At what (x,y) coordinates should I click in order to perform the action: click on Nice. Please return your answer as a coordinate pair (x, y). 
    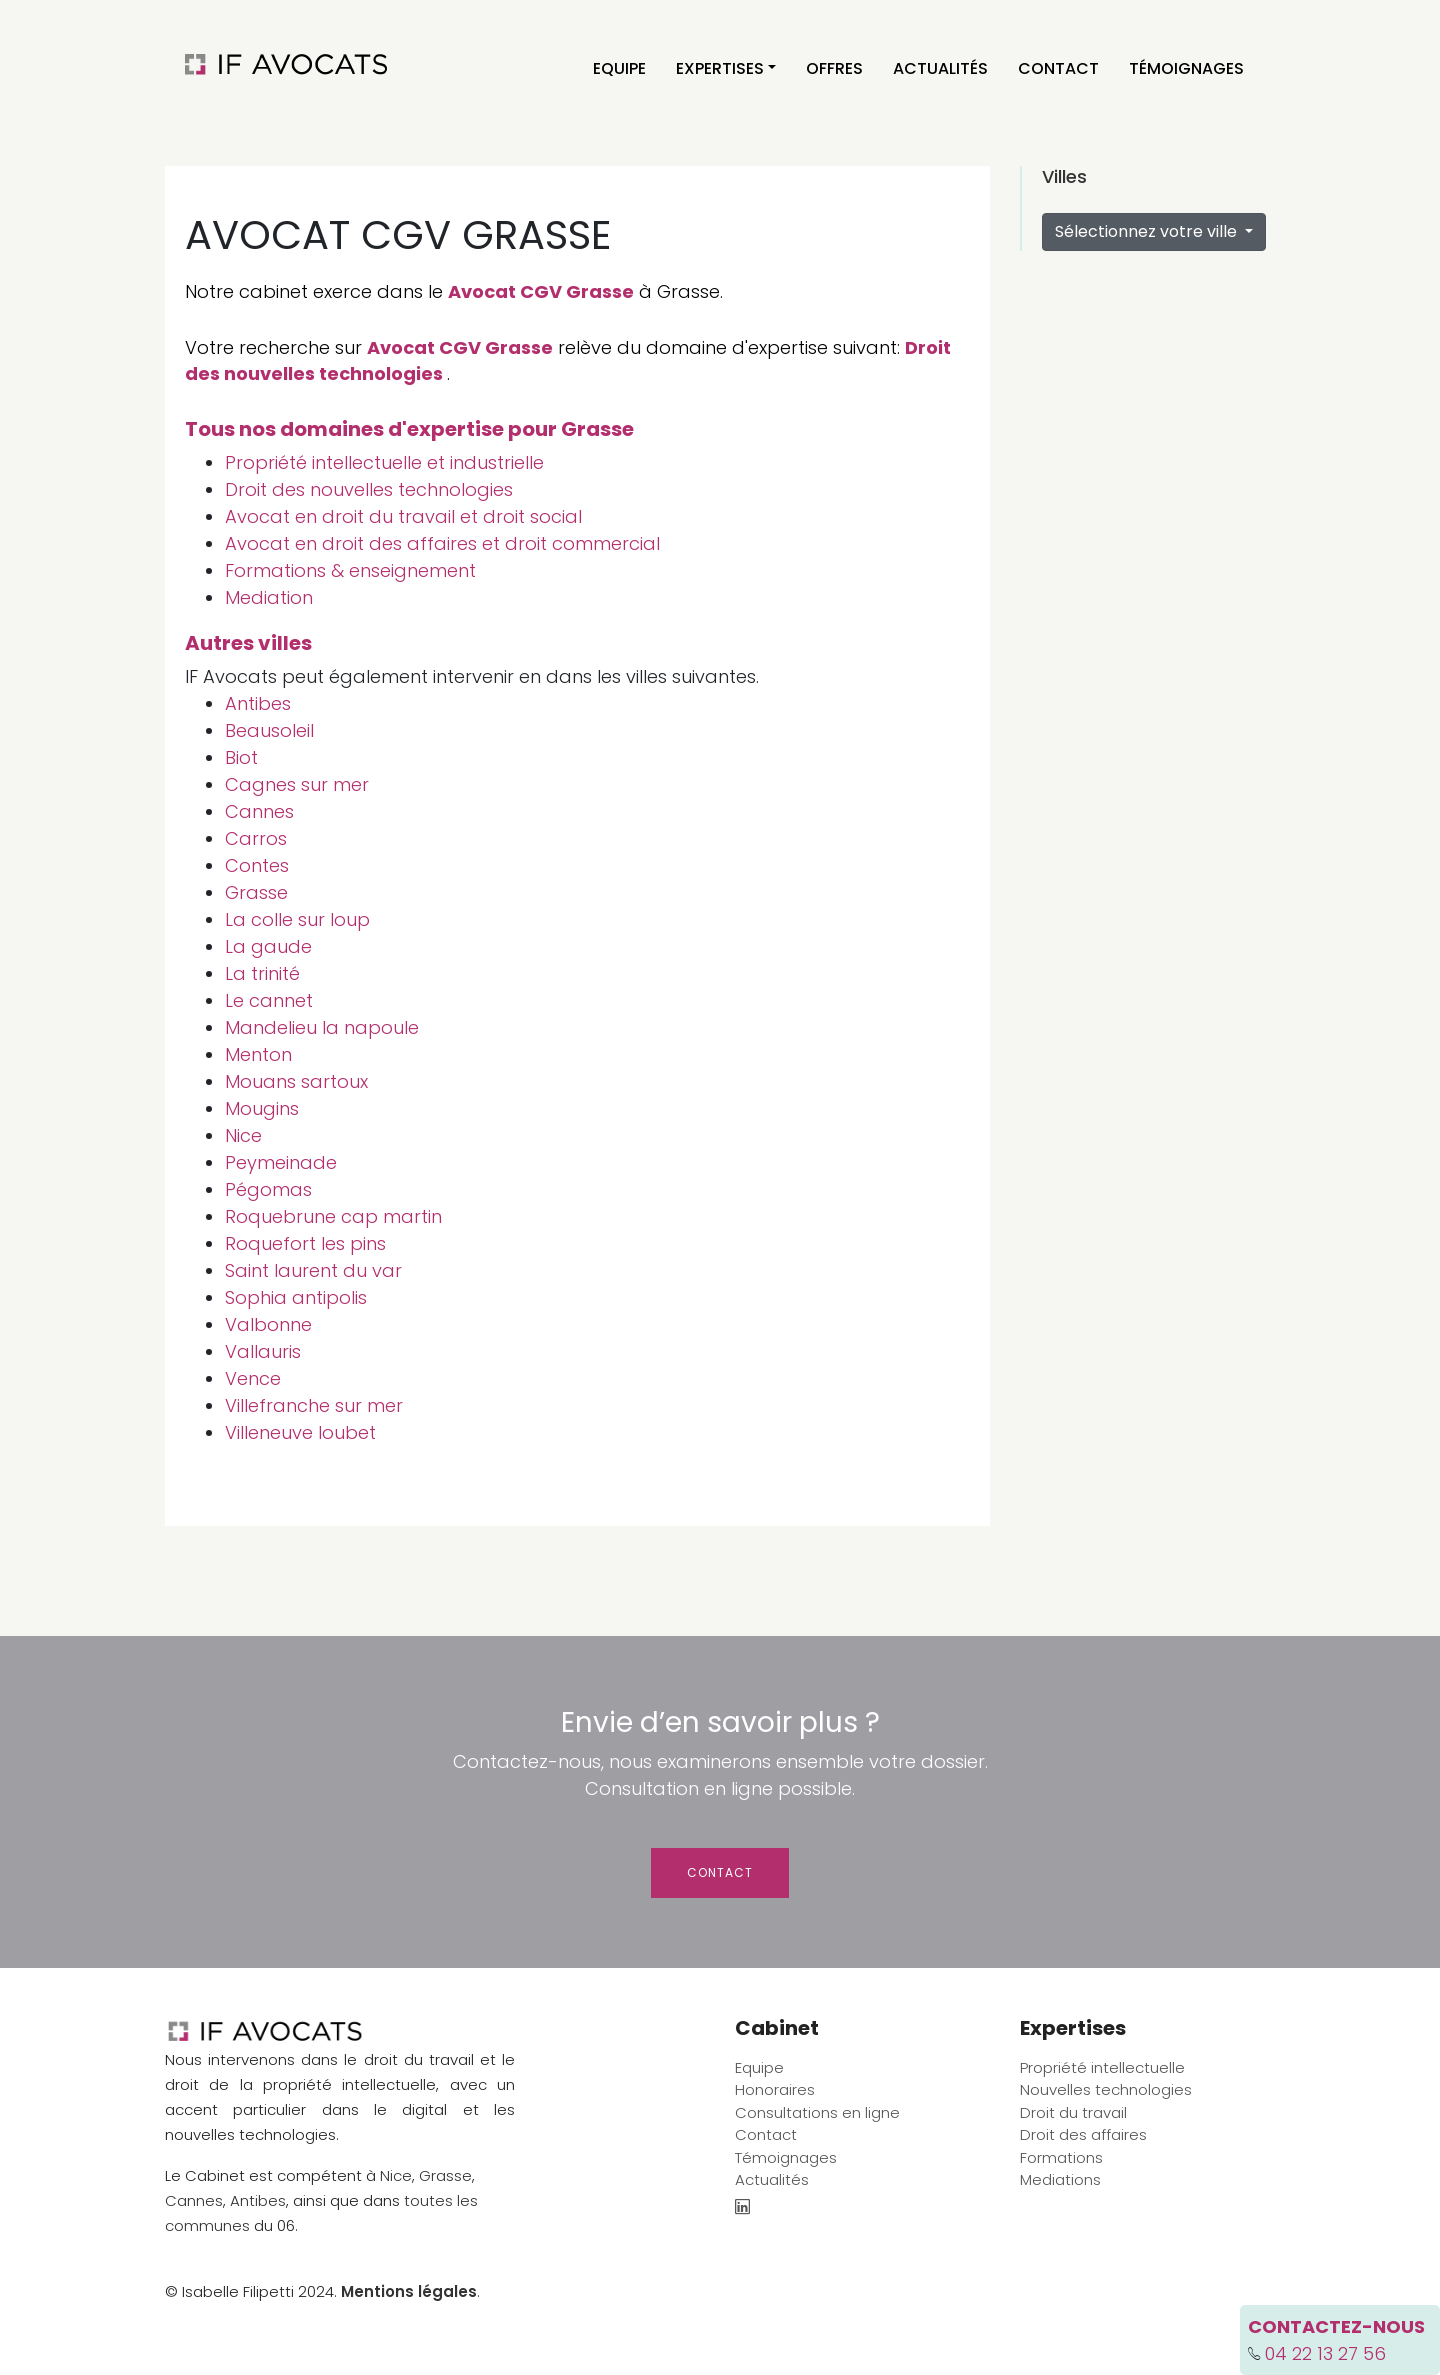
    Looking at the image, I should click on (243, 1135).